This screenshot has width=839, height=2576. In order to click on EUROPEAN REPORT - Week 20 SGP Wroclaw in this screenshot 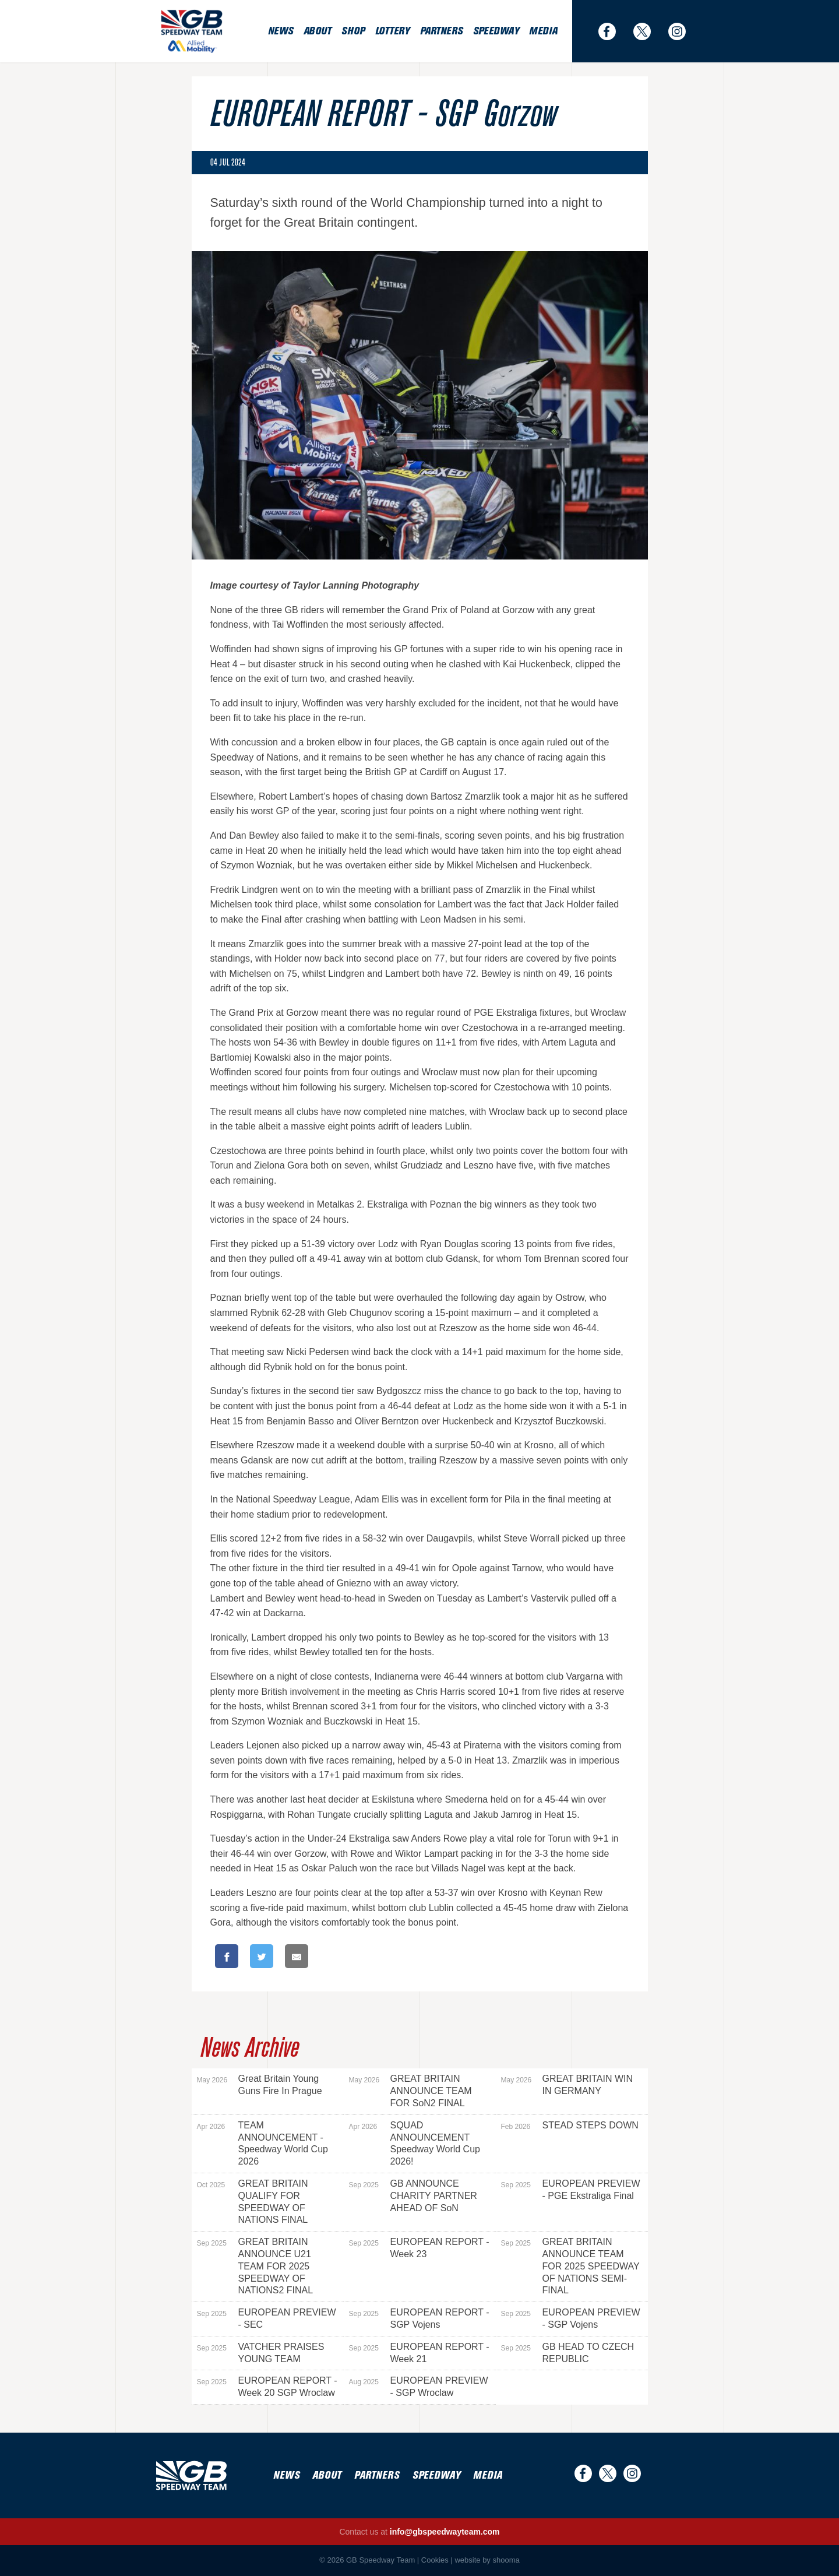, I will do `click(267, 2387)`.